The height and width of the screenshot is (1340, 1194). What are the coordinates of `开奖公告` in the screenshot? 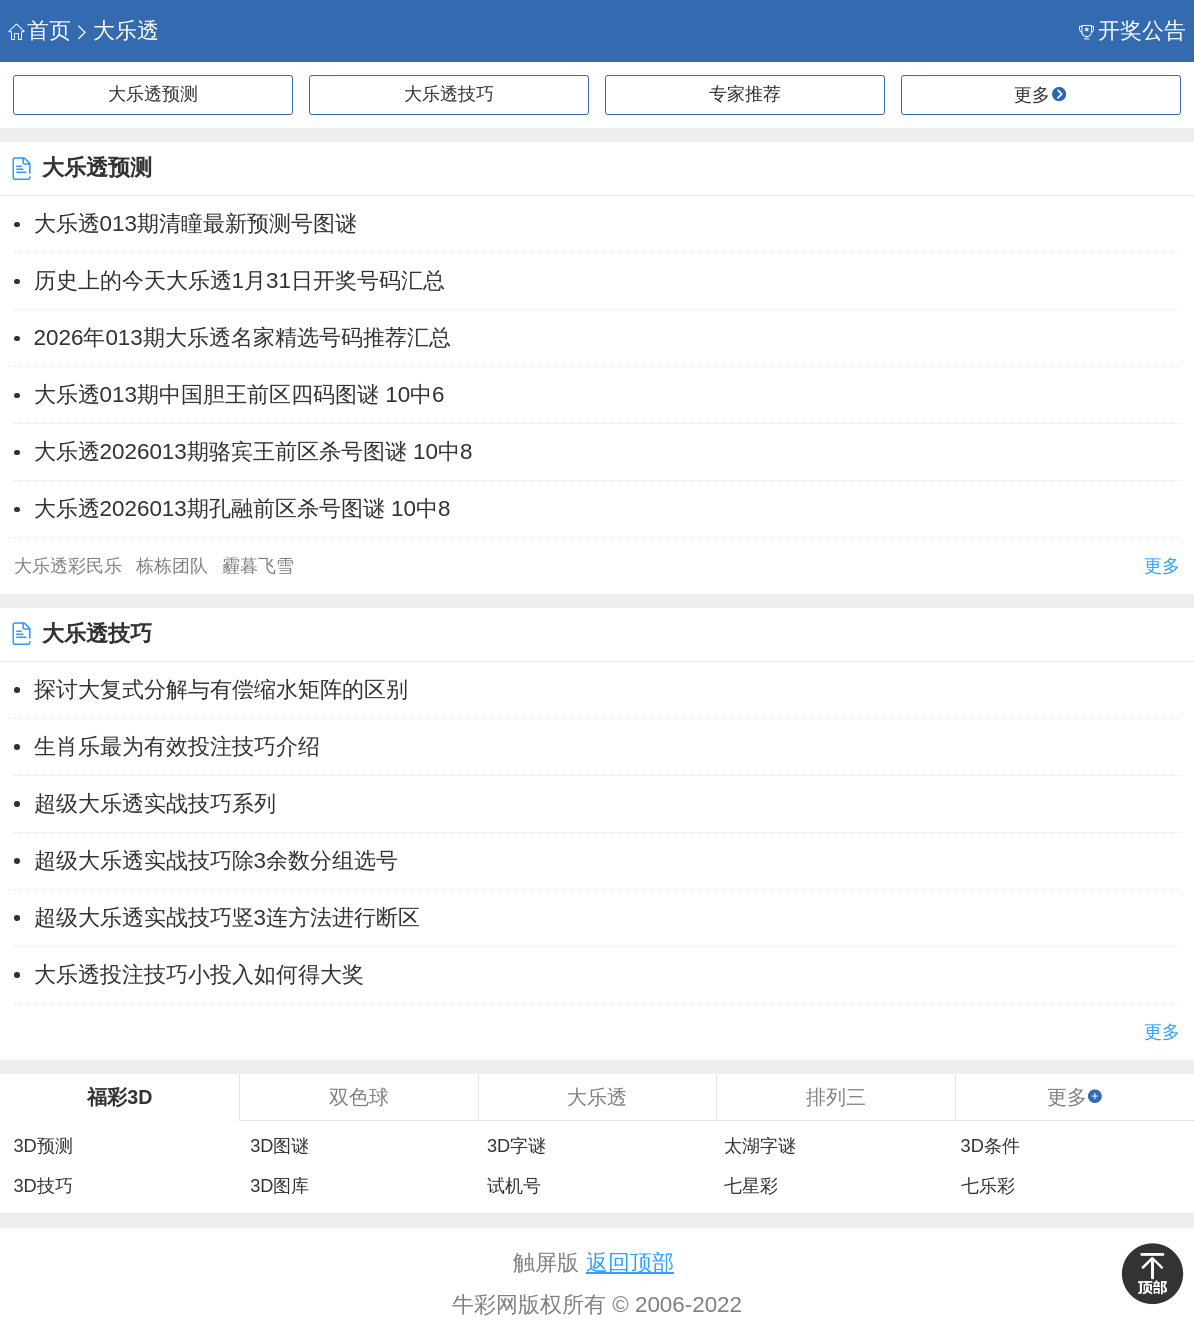 It's located at (1132, 30).